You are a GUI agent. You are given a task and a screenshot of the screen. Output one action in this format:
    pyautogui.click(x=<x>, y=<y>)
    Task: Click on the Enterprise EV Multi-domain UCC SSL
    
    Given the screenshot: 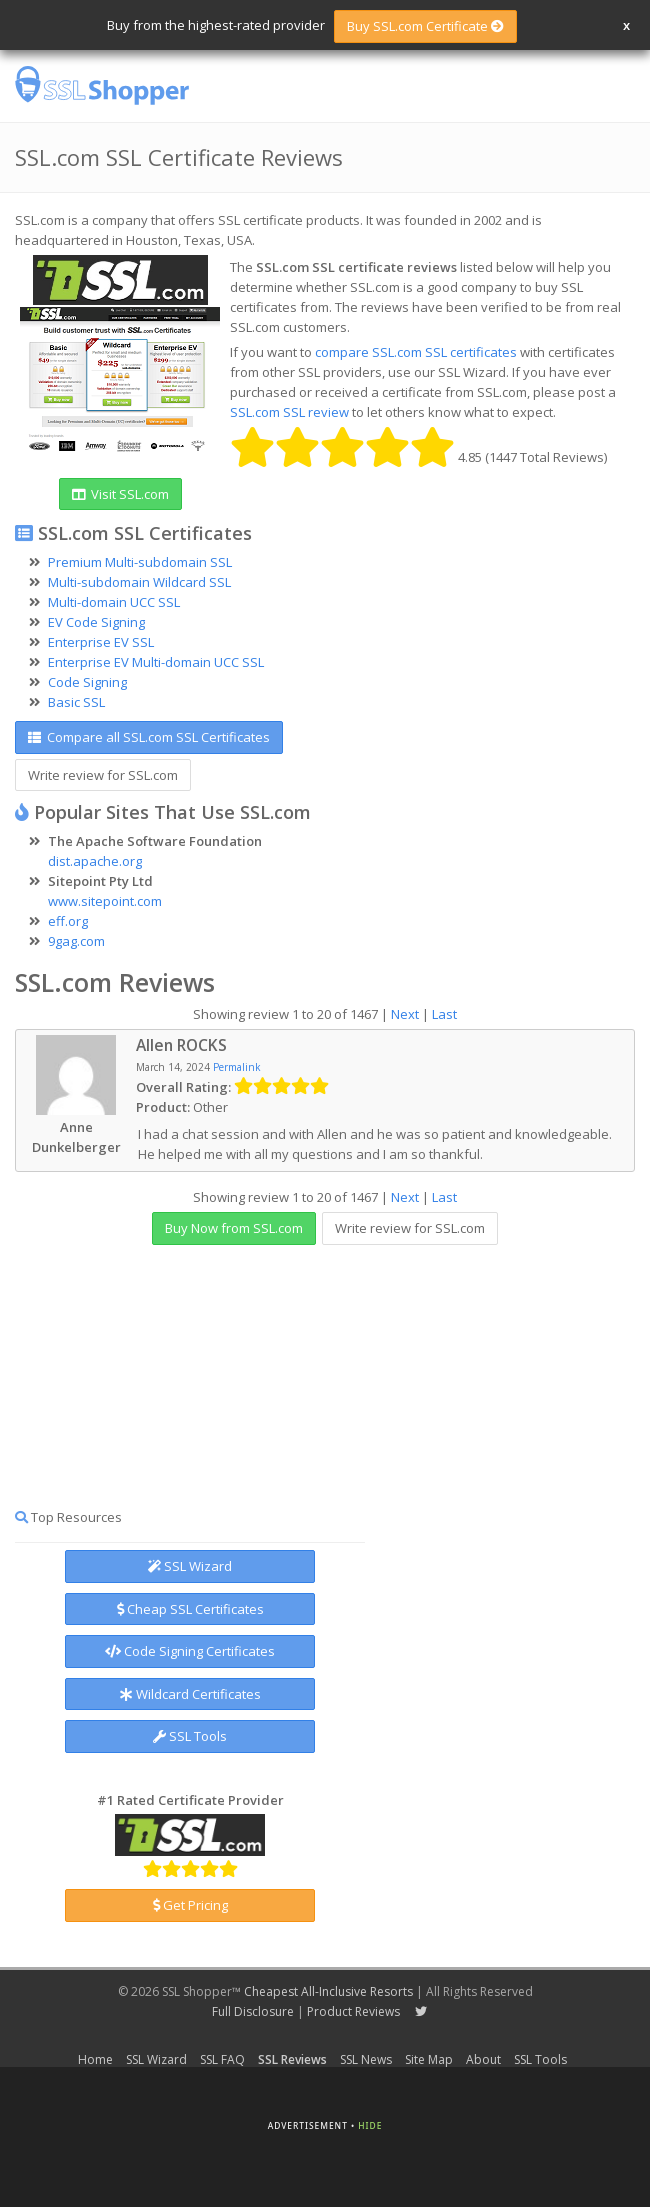 What is the action you would take?
    pyautogui.click(x=156, y=662)
    